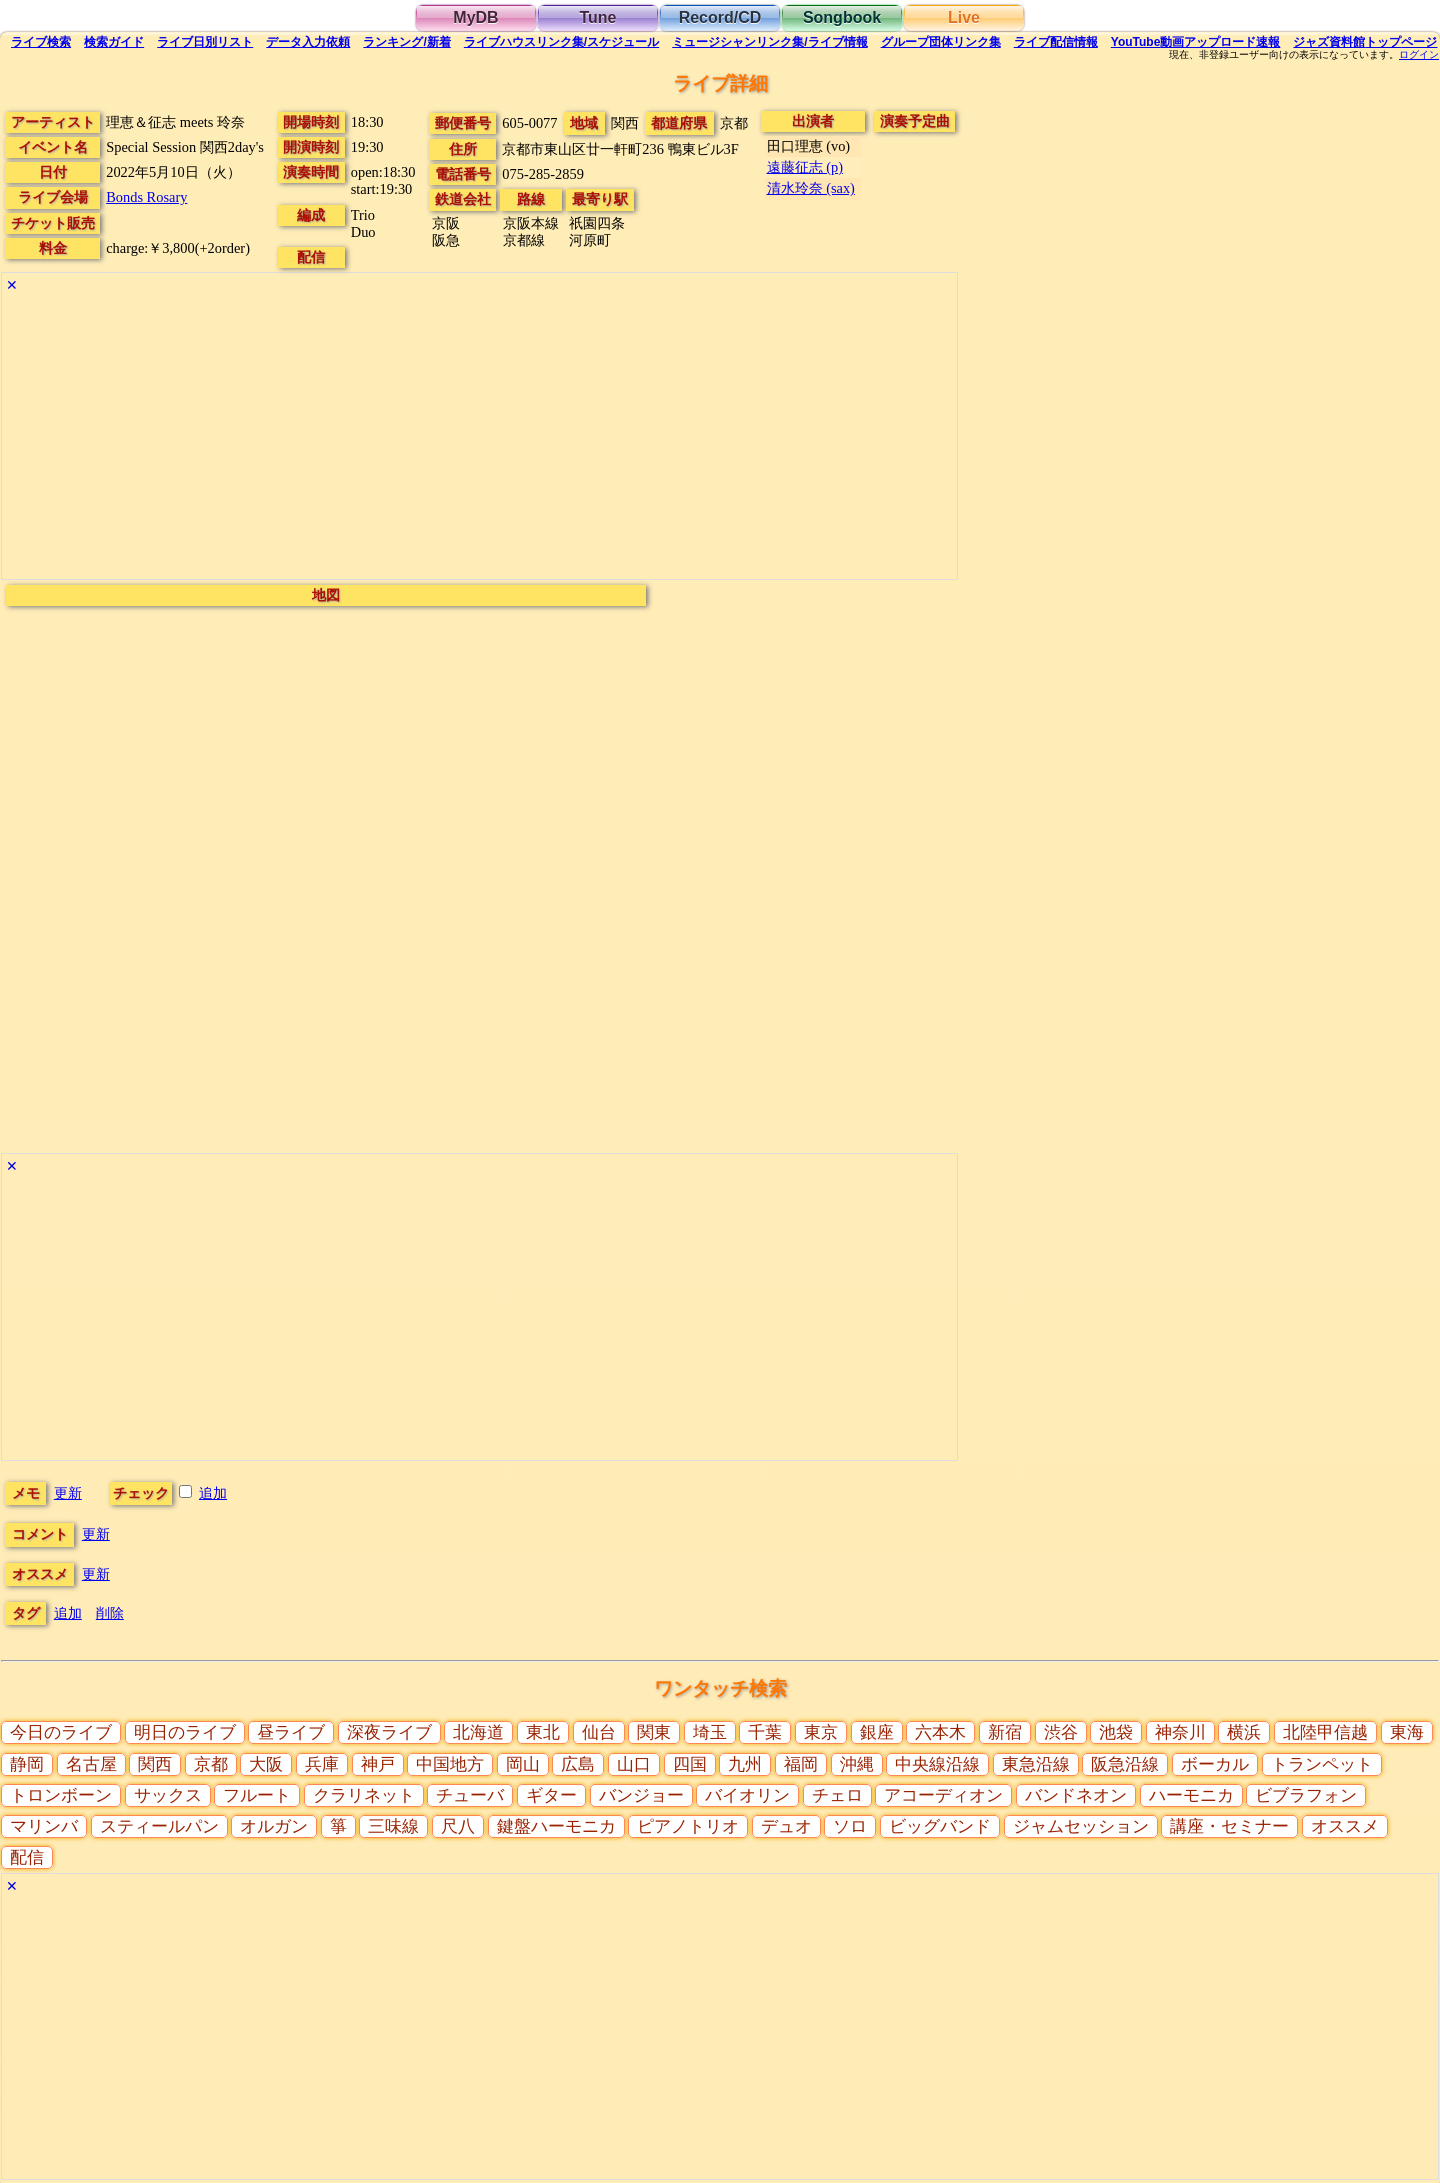 The width and height of the screenshot is (1440, 2183). Describe the element at coordinates (110, 1613) in the screenshot. I see `削除` at that location.